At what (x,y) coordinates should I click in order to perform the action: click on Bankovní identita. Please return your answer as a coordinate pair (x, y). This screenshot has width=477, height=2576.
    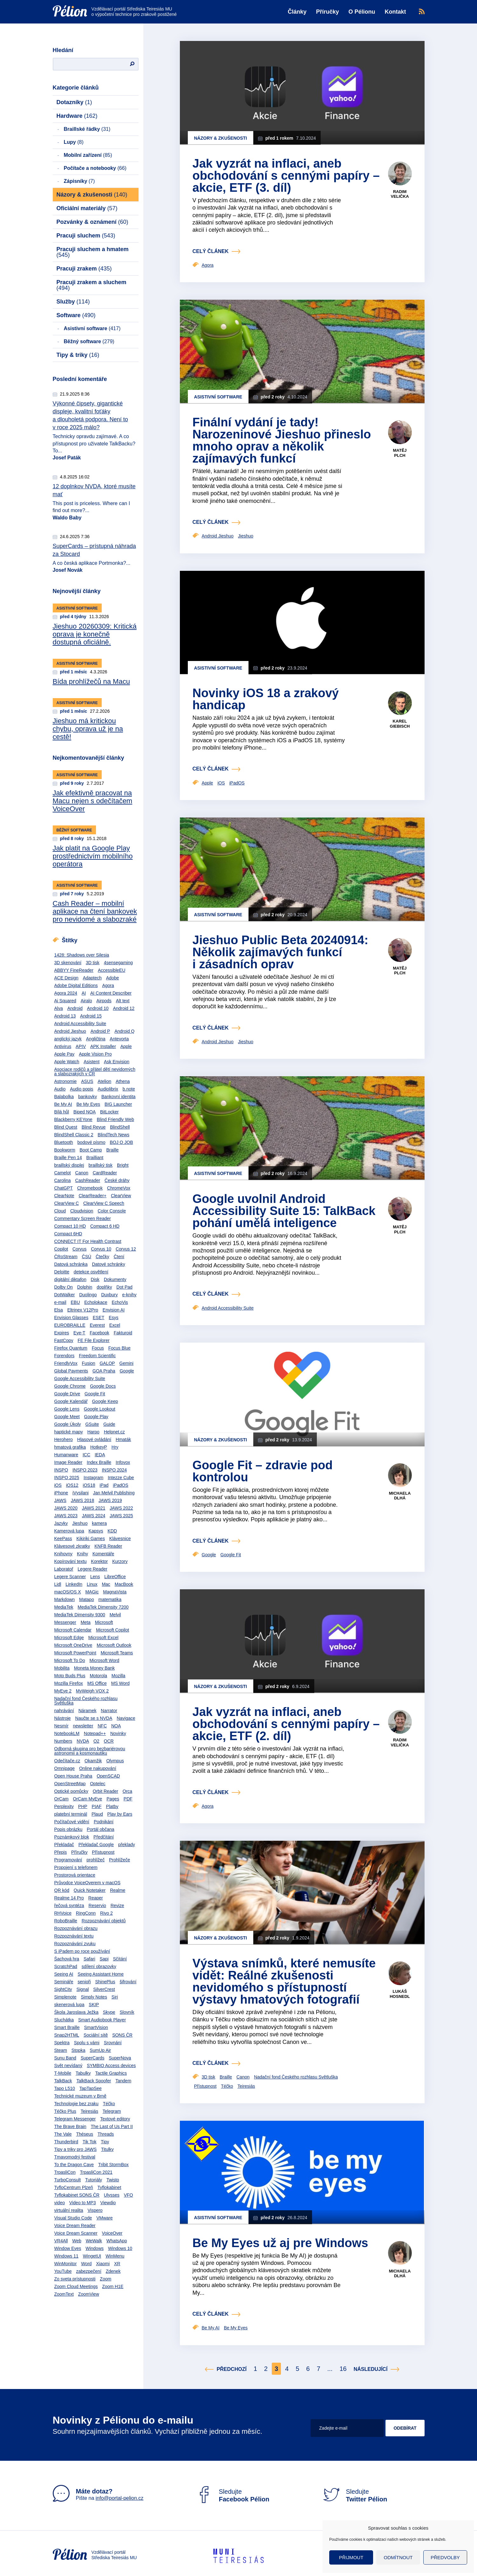
    Looking at the image, I should click on (118, 1096).